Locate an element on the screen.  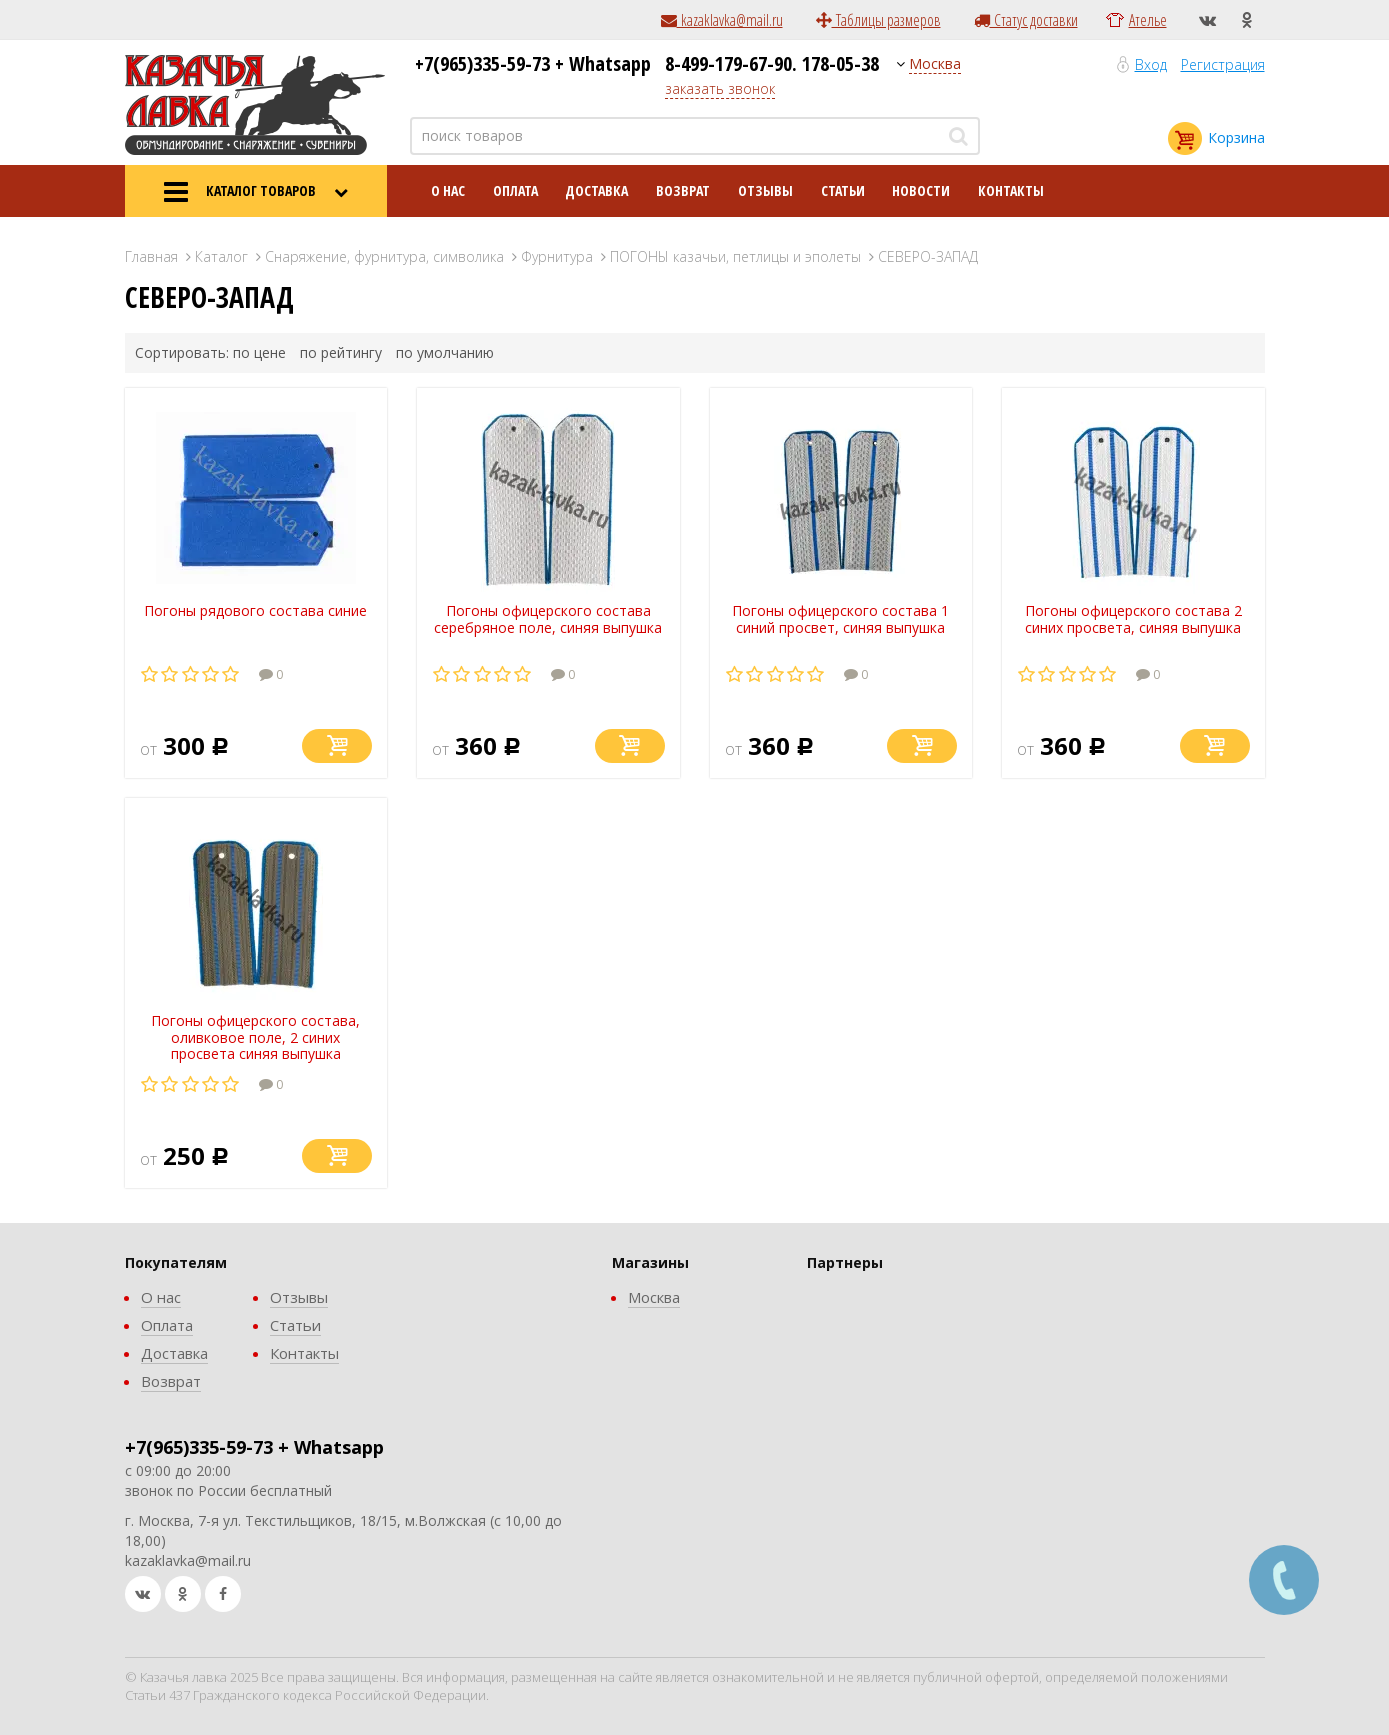
Новости is located at coordinates (921, 190).